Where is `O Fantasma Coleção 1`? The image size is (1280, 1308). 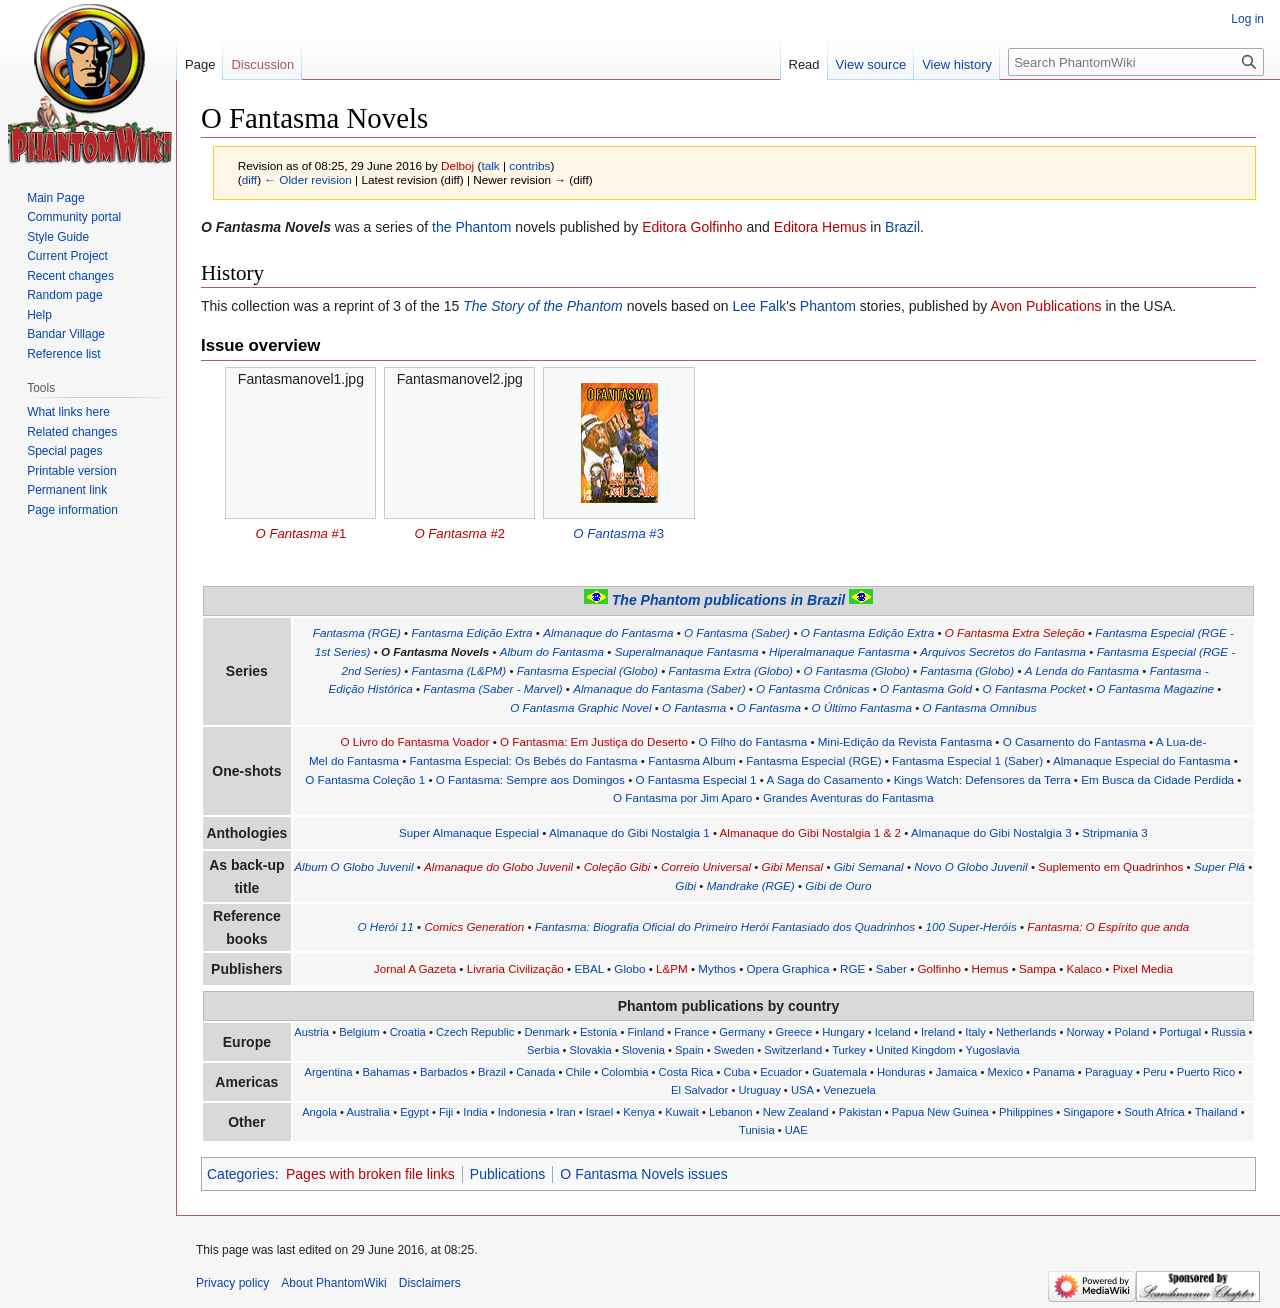
O Fantasma Coleção 1 is located at coordinates (365, 779).